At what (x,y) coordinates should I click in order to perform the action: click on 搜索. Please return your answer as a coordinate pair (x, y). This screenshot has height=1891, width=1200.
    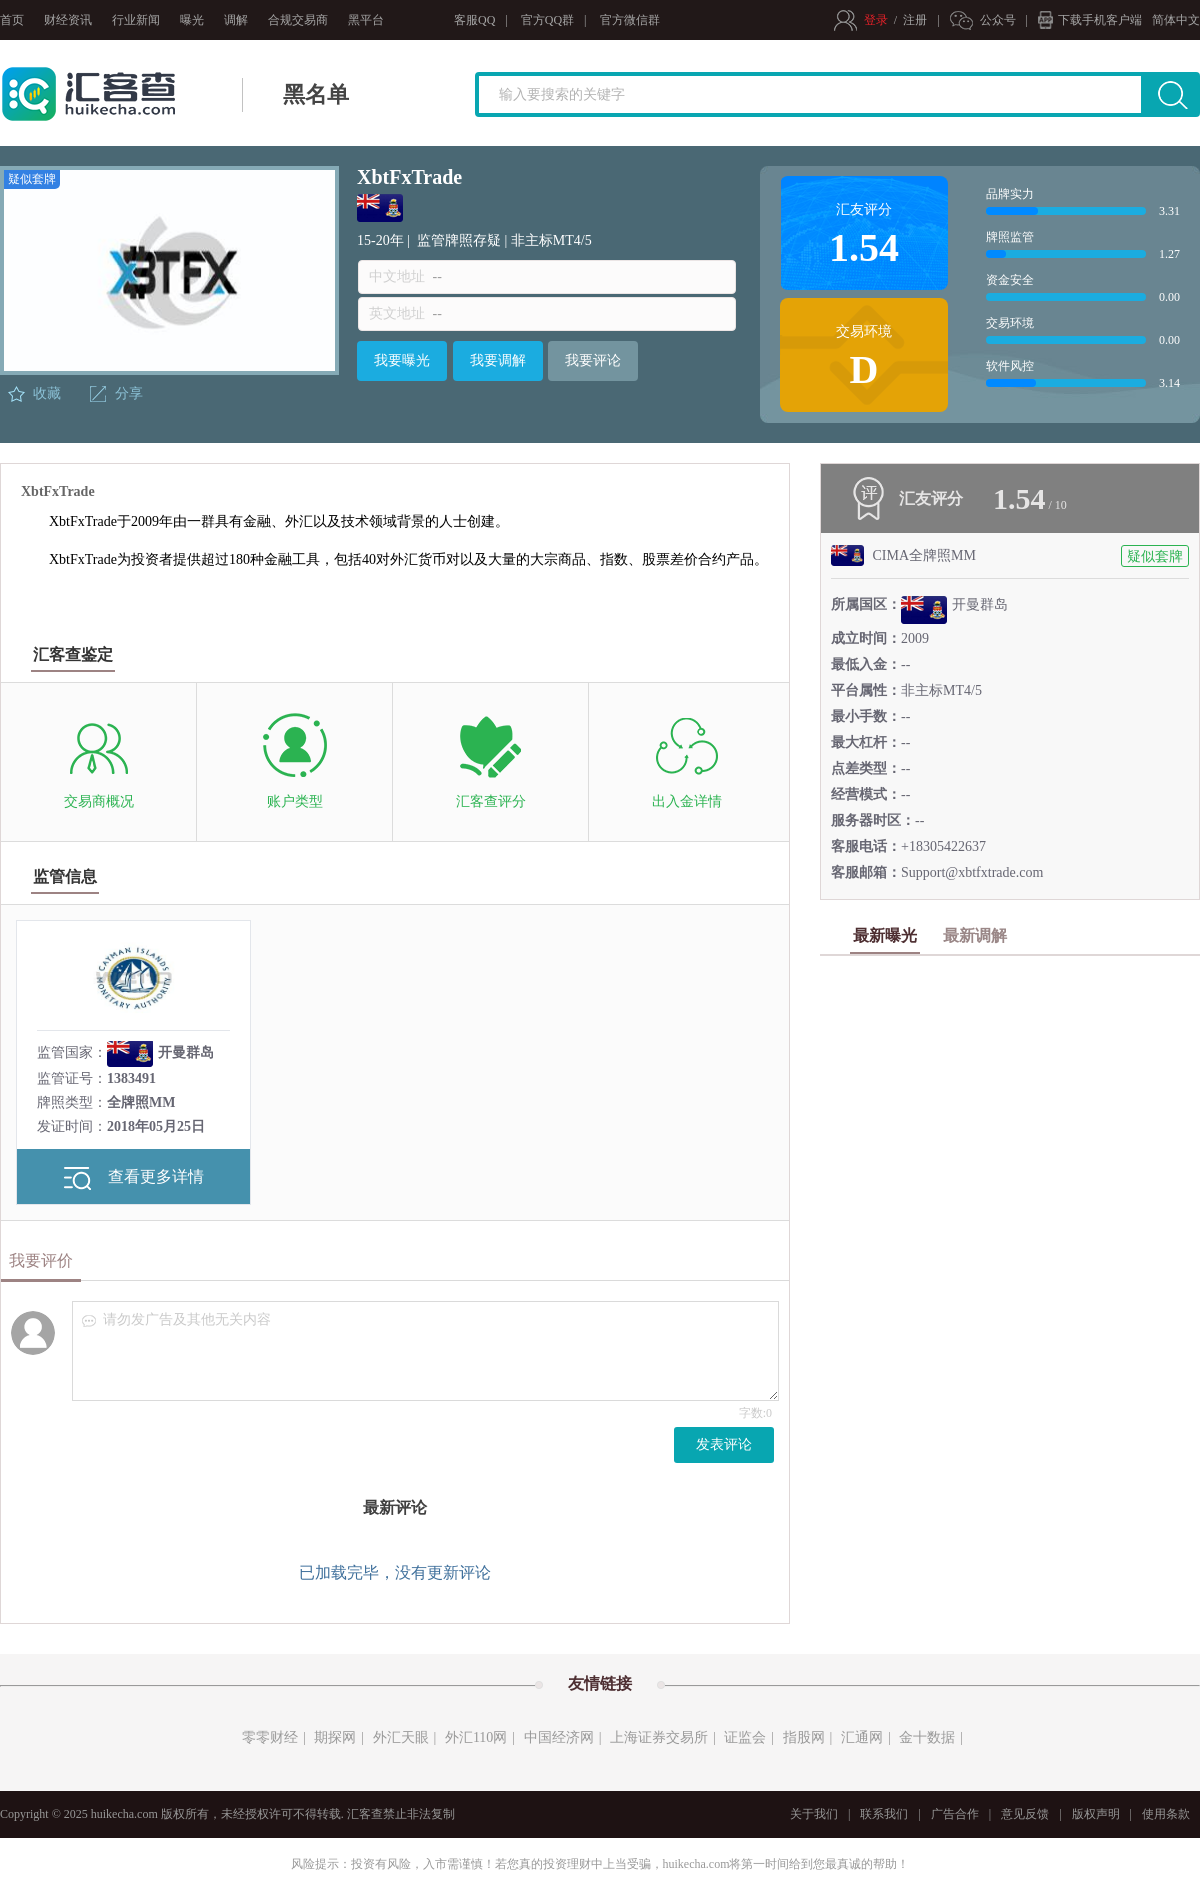
    Looking at the image, I should click on (1183, 102).